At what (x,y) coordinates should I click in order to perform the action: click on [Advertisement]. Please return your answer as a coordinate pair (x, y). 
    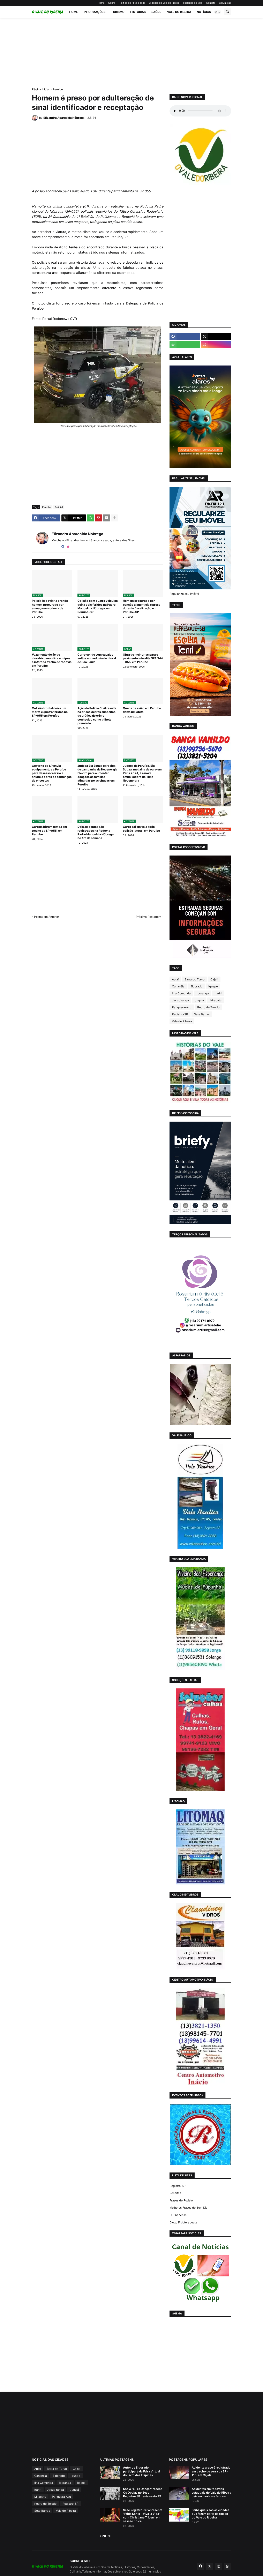
    Looking at the image, I should click on (131, 53).